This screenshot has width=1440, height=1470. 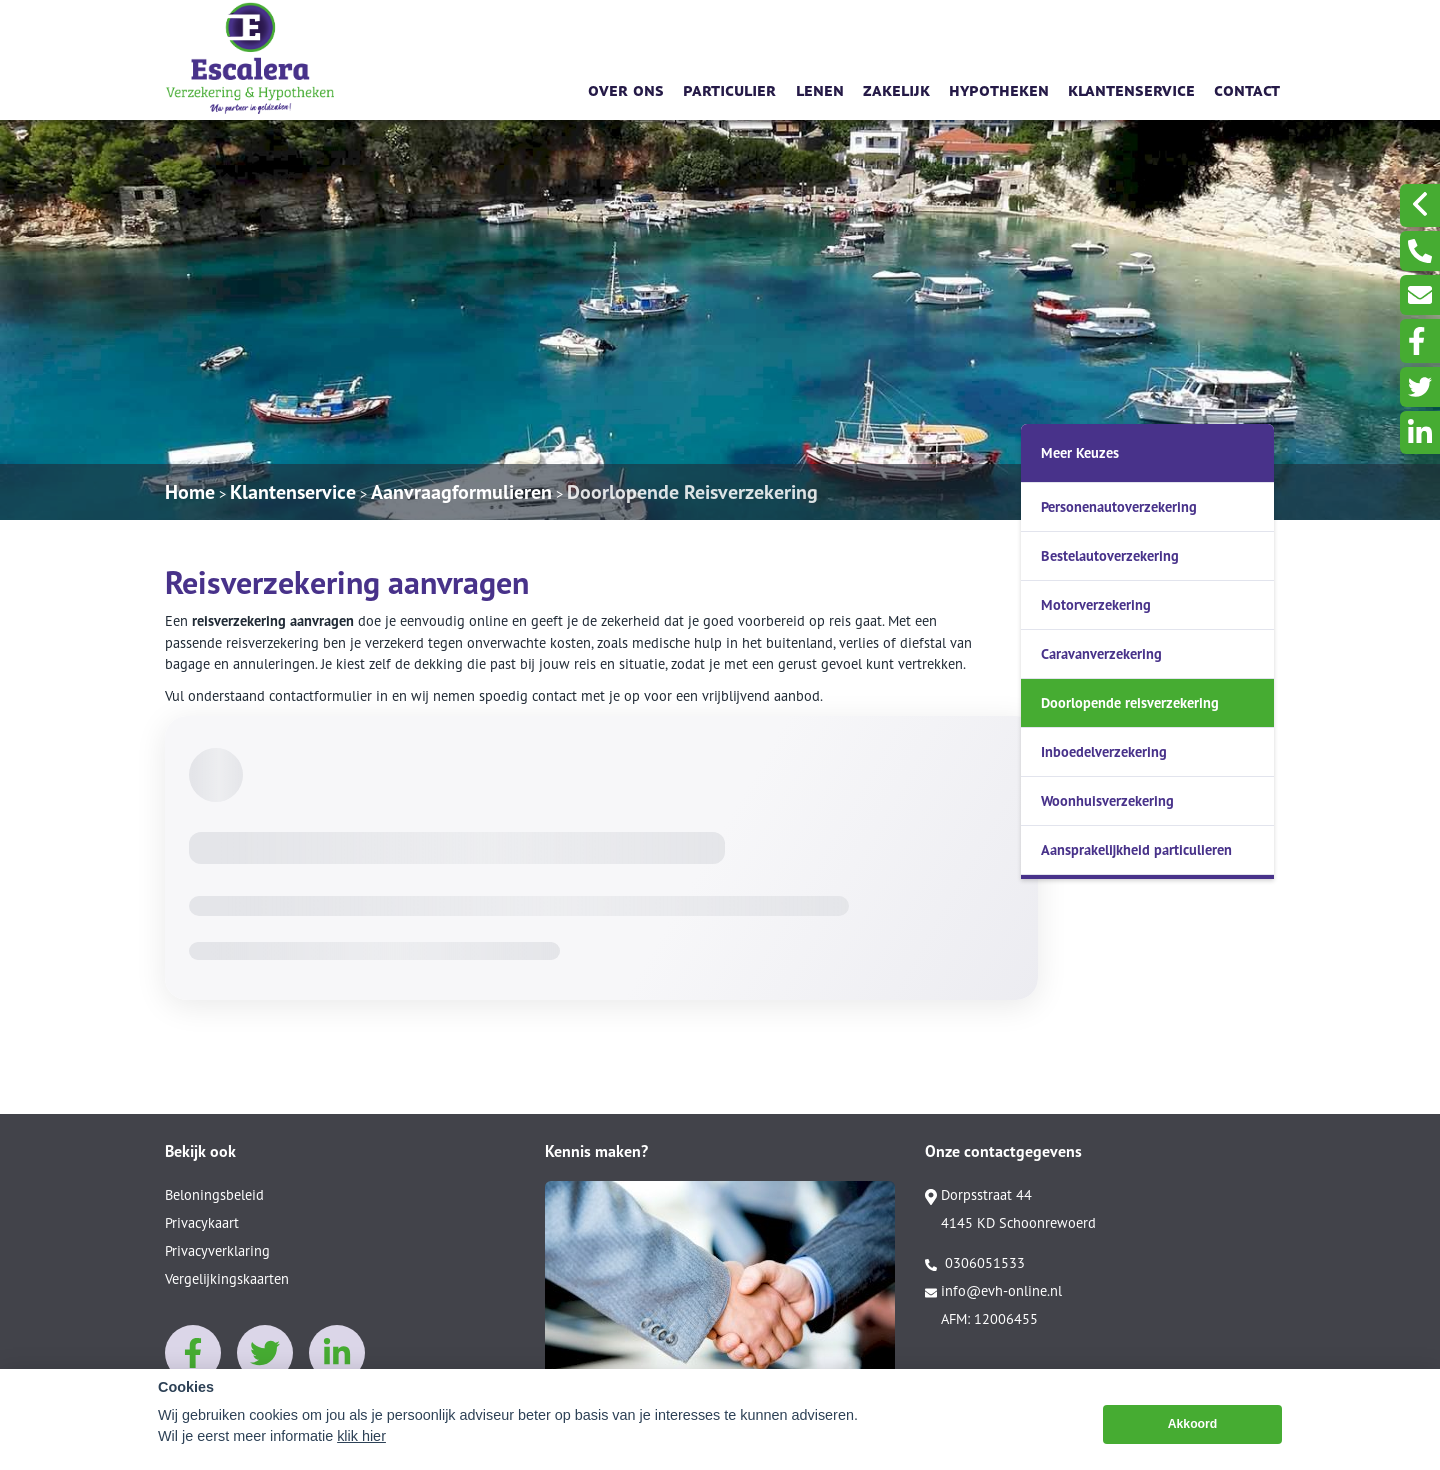 I want to click on 0306051533, so click(x=975, y=1263).